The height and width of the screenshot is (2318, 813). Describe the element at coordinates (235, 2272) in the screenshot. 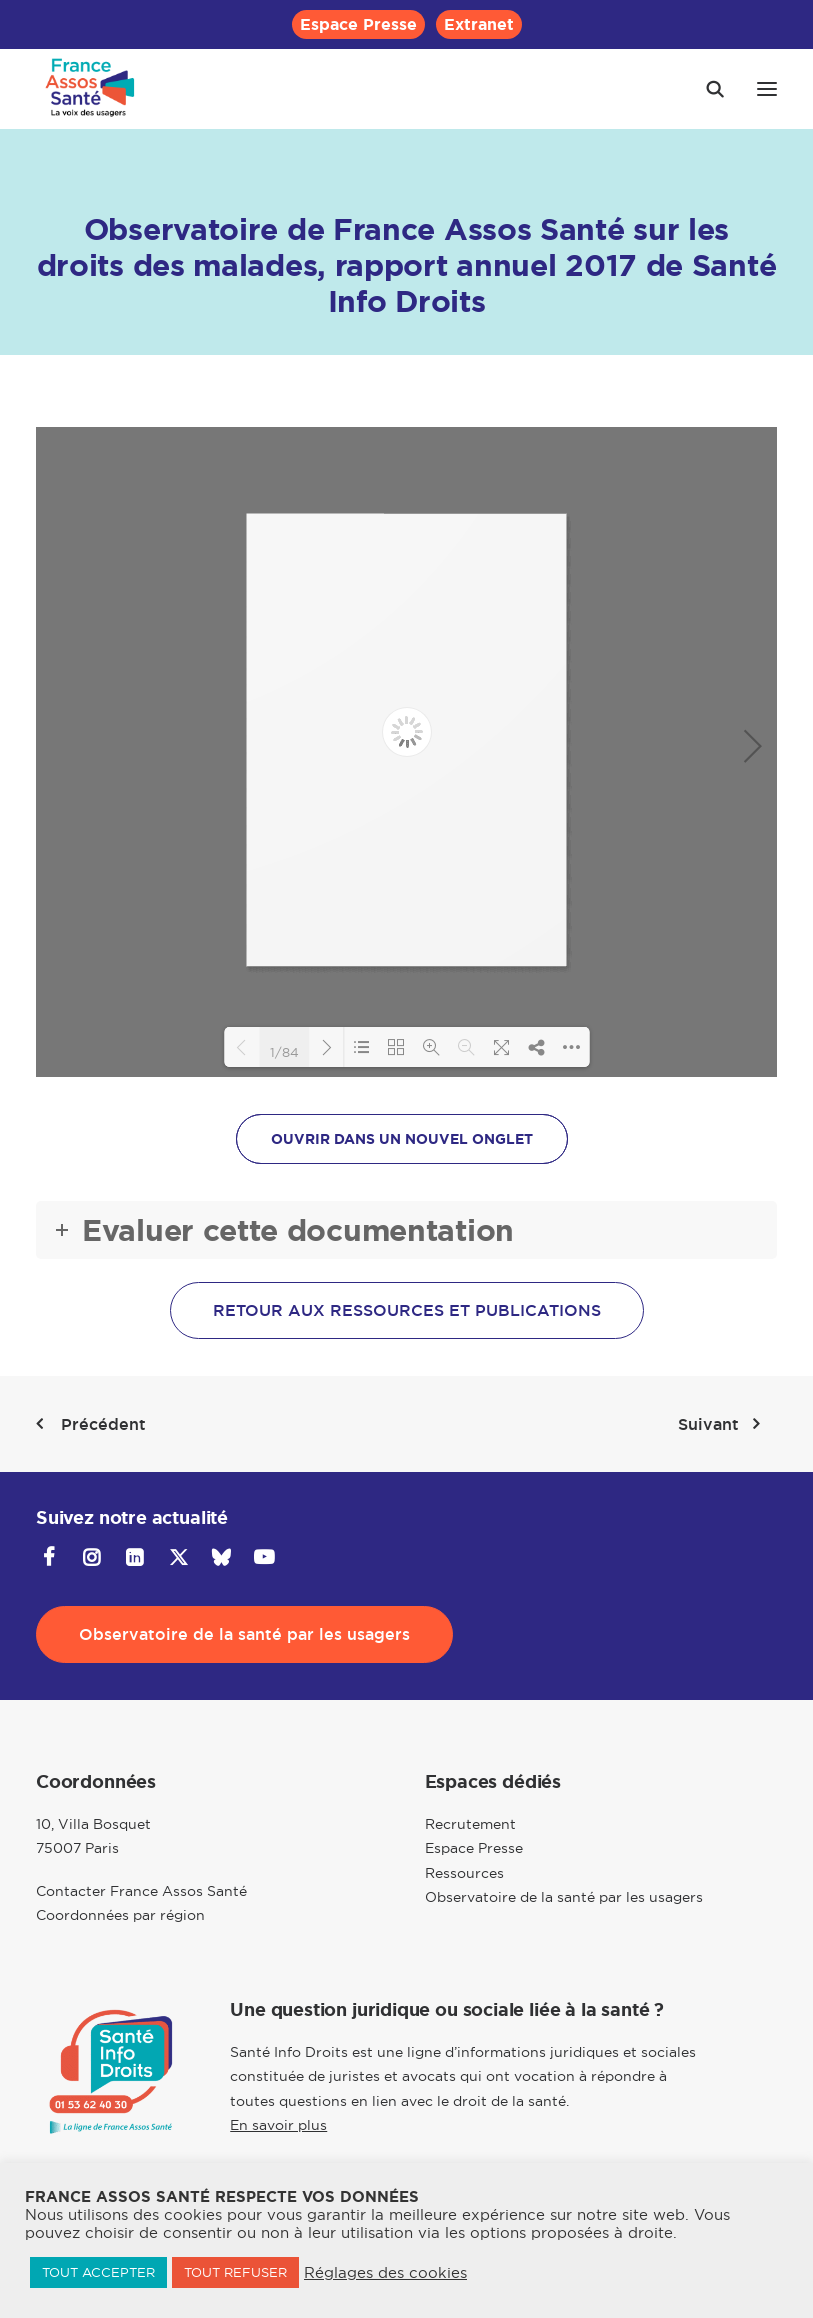

I see `TOUT REFUSER [button]` at that location.